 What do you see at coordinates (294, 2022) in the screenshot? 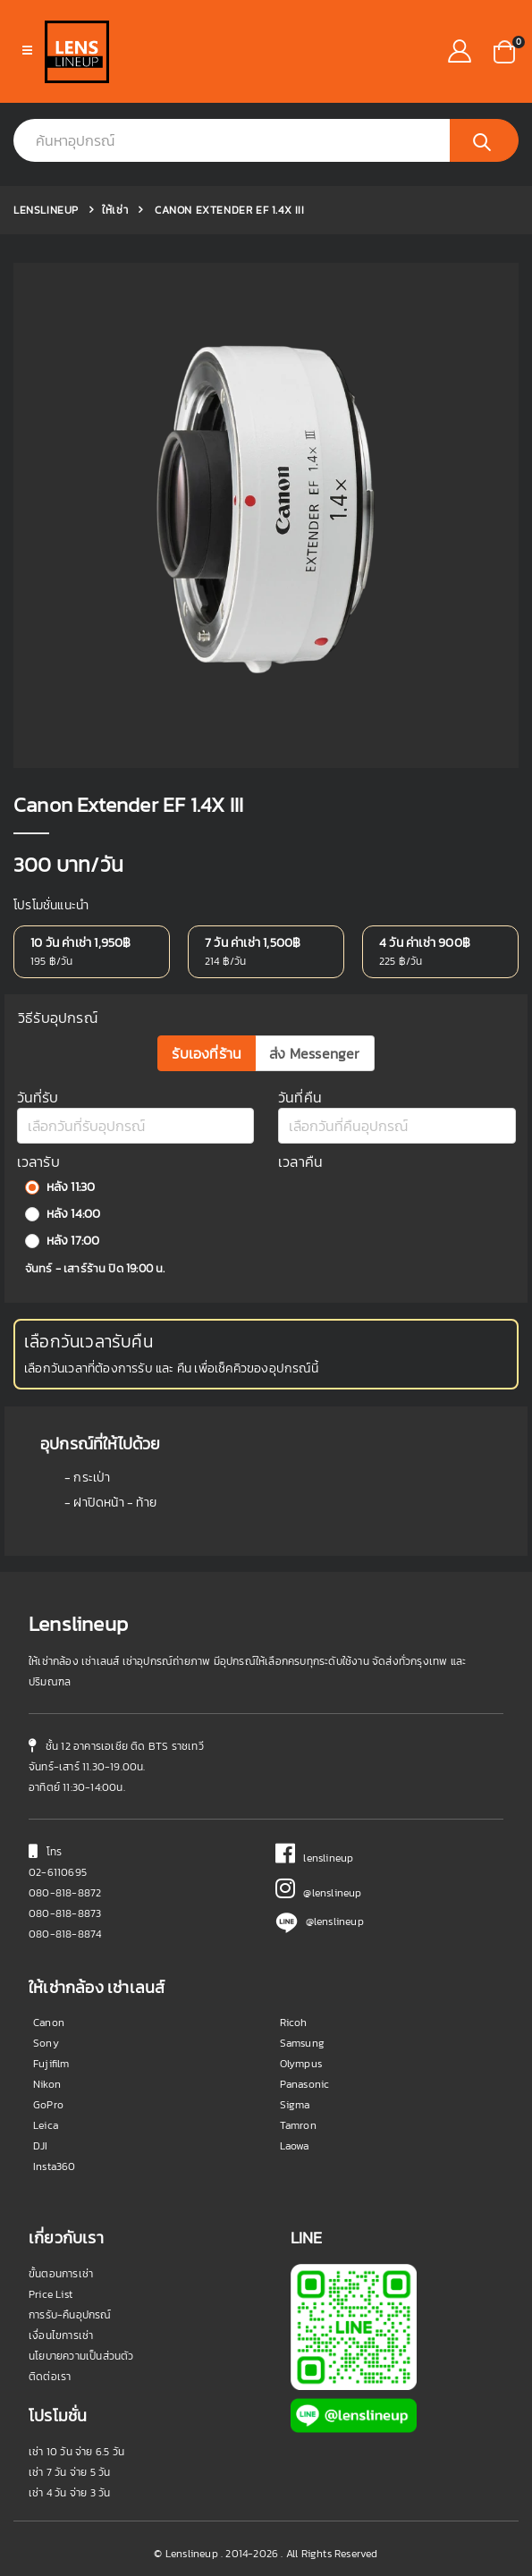
I see `Ricoh` at bounding box center [294, 2022].